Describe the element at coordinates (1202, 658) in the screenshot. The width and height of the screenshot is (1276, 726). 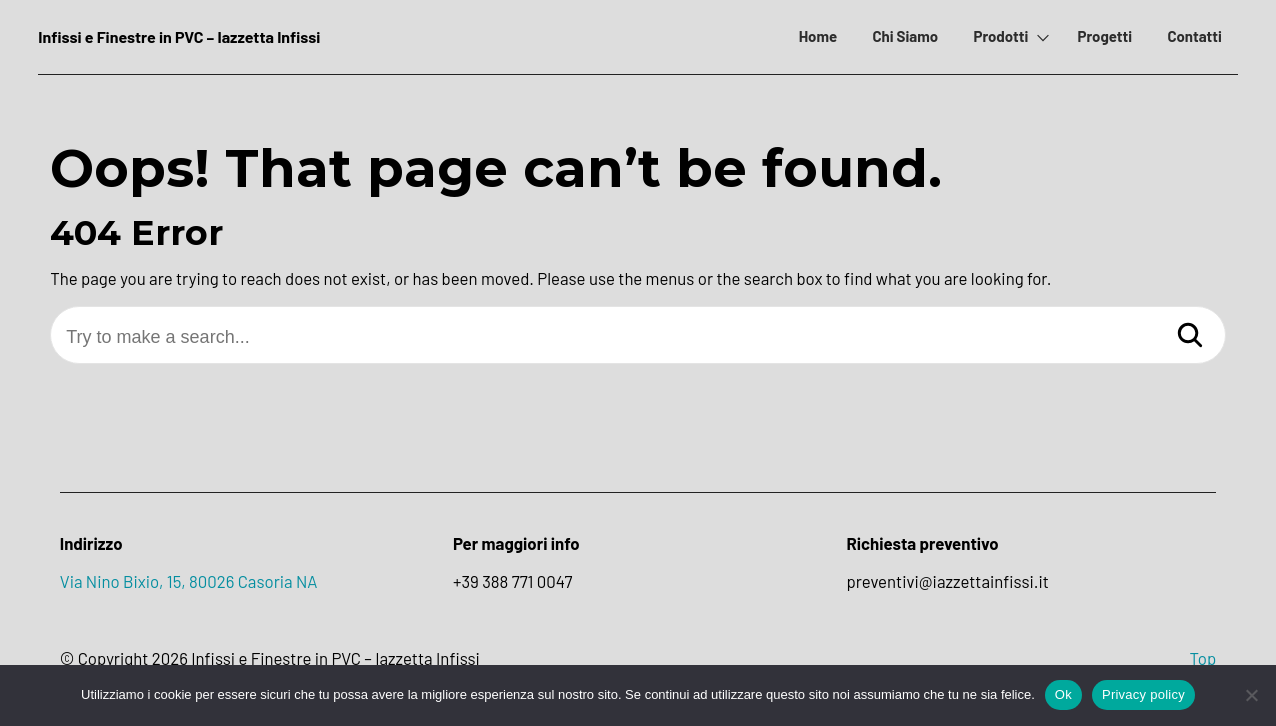
I see `Top` at that location.